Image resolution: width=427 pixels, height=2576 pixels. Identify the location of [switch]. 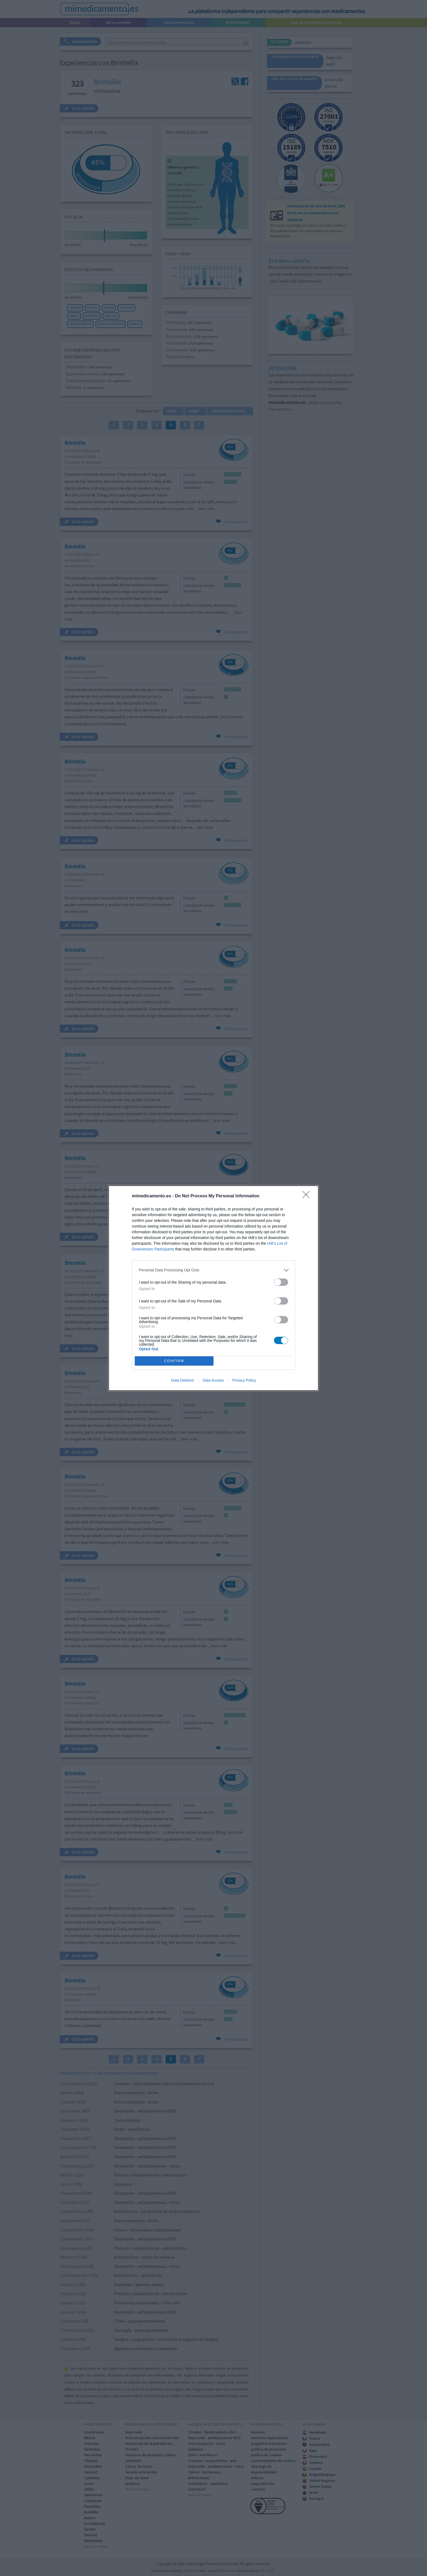
(281, 1282).